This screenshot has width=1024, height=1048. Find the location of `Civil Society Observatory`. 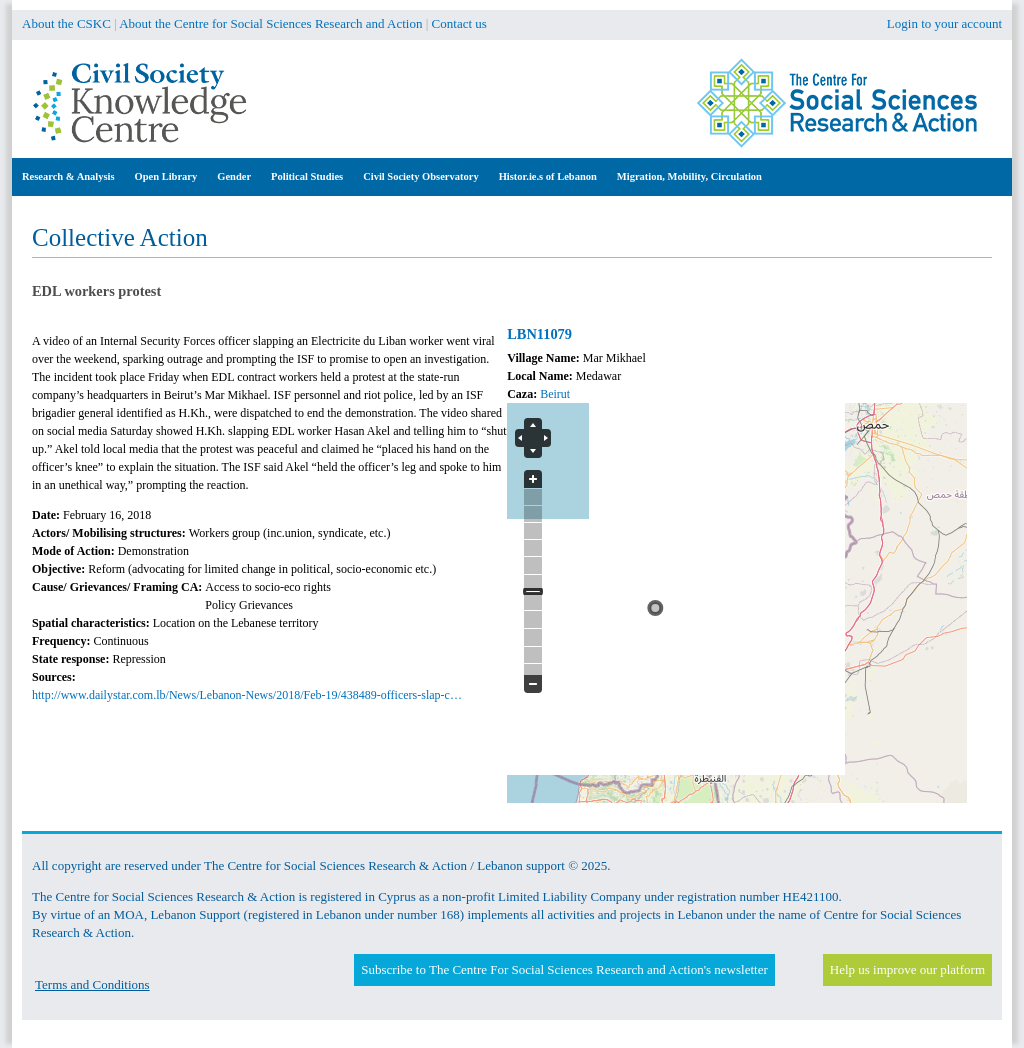

Civil Society Observatory is located at coordinates (420, 176).